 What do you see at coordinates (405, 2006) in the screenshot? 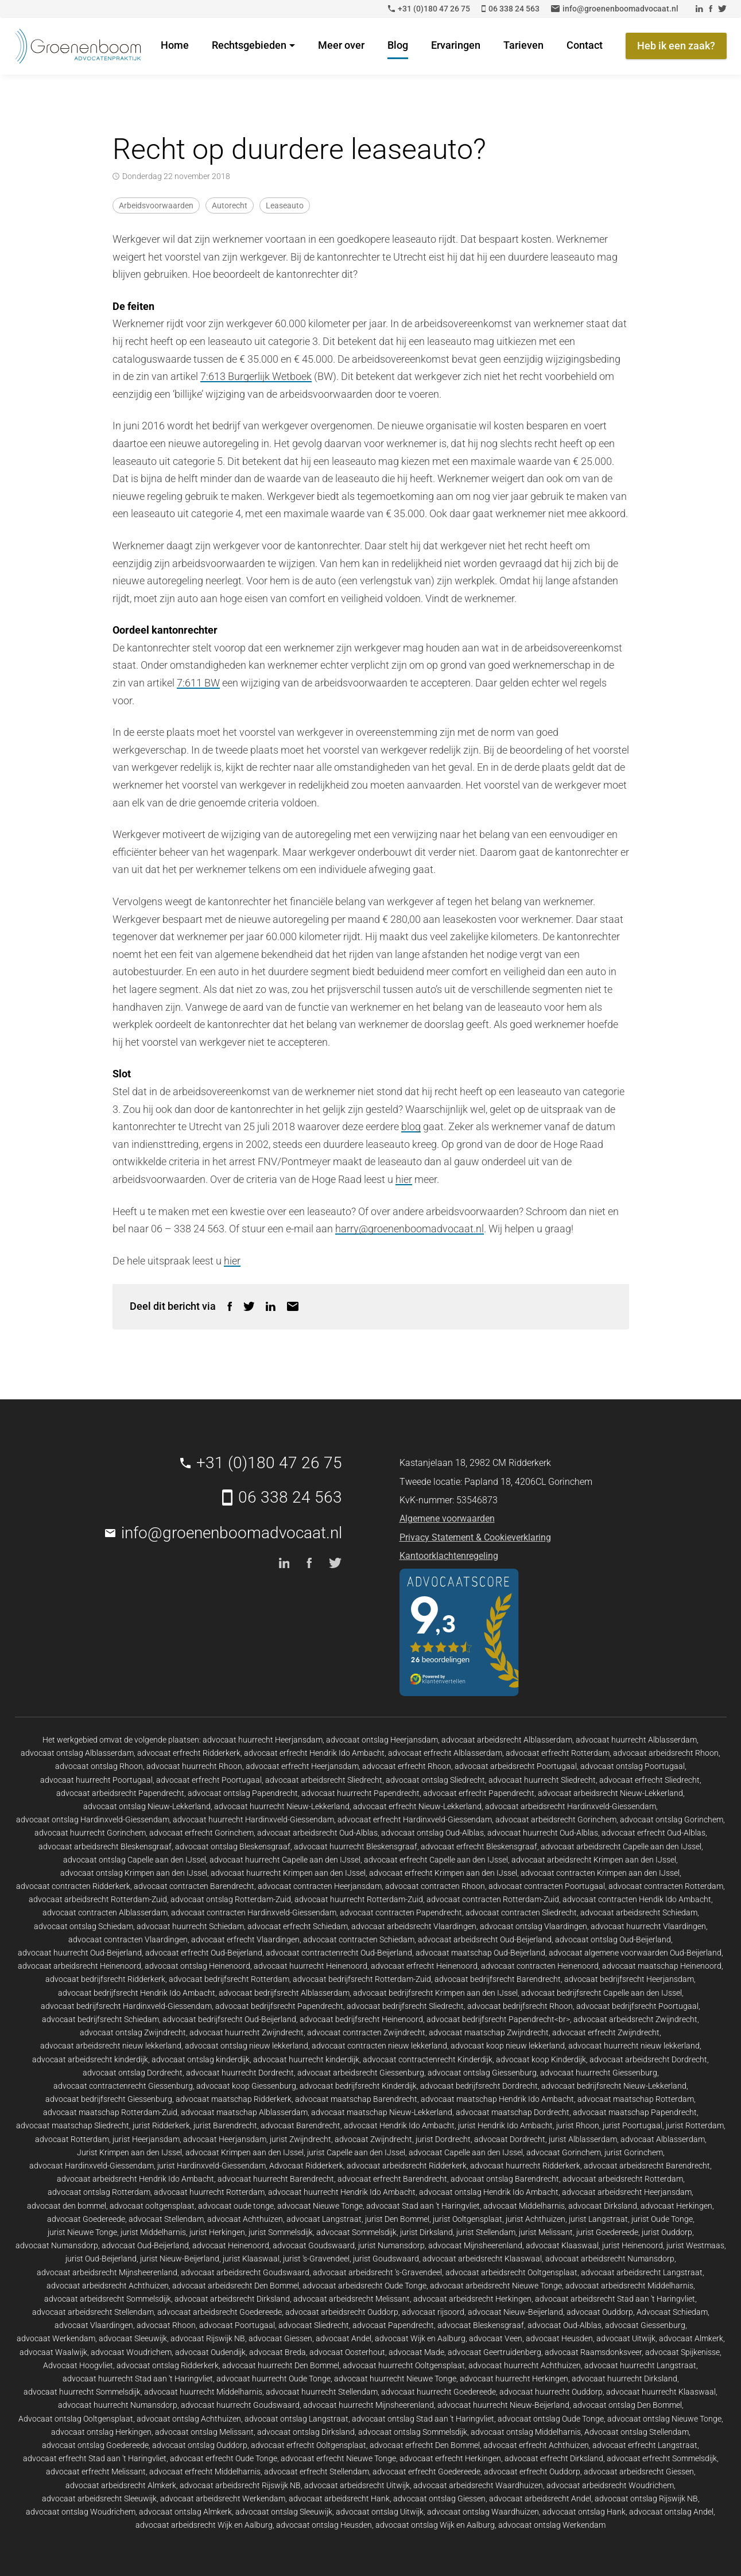
I see `advocaat bedrijfsrecht Sliedrecht` at bounding box center [405, 2006].